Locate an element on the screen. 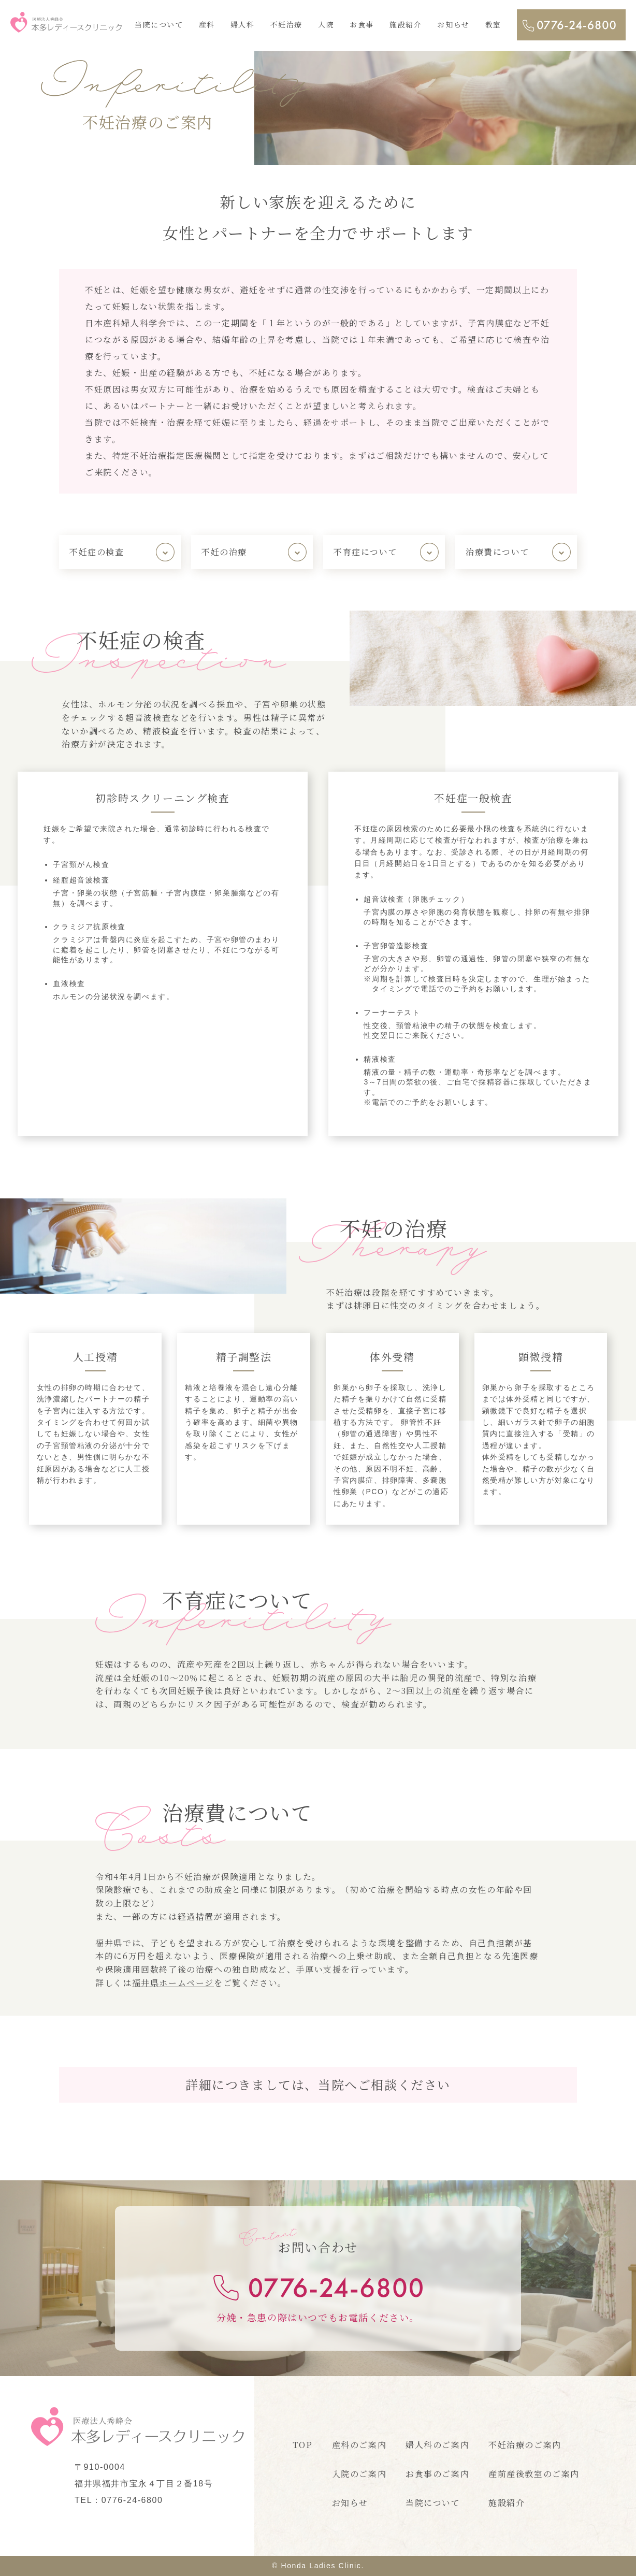  不妊症の検査 is located at coordinates (96, 552).